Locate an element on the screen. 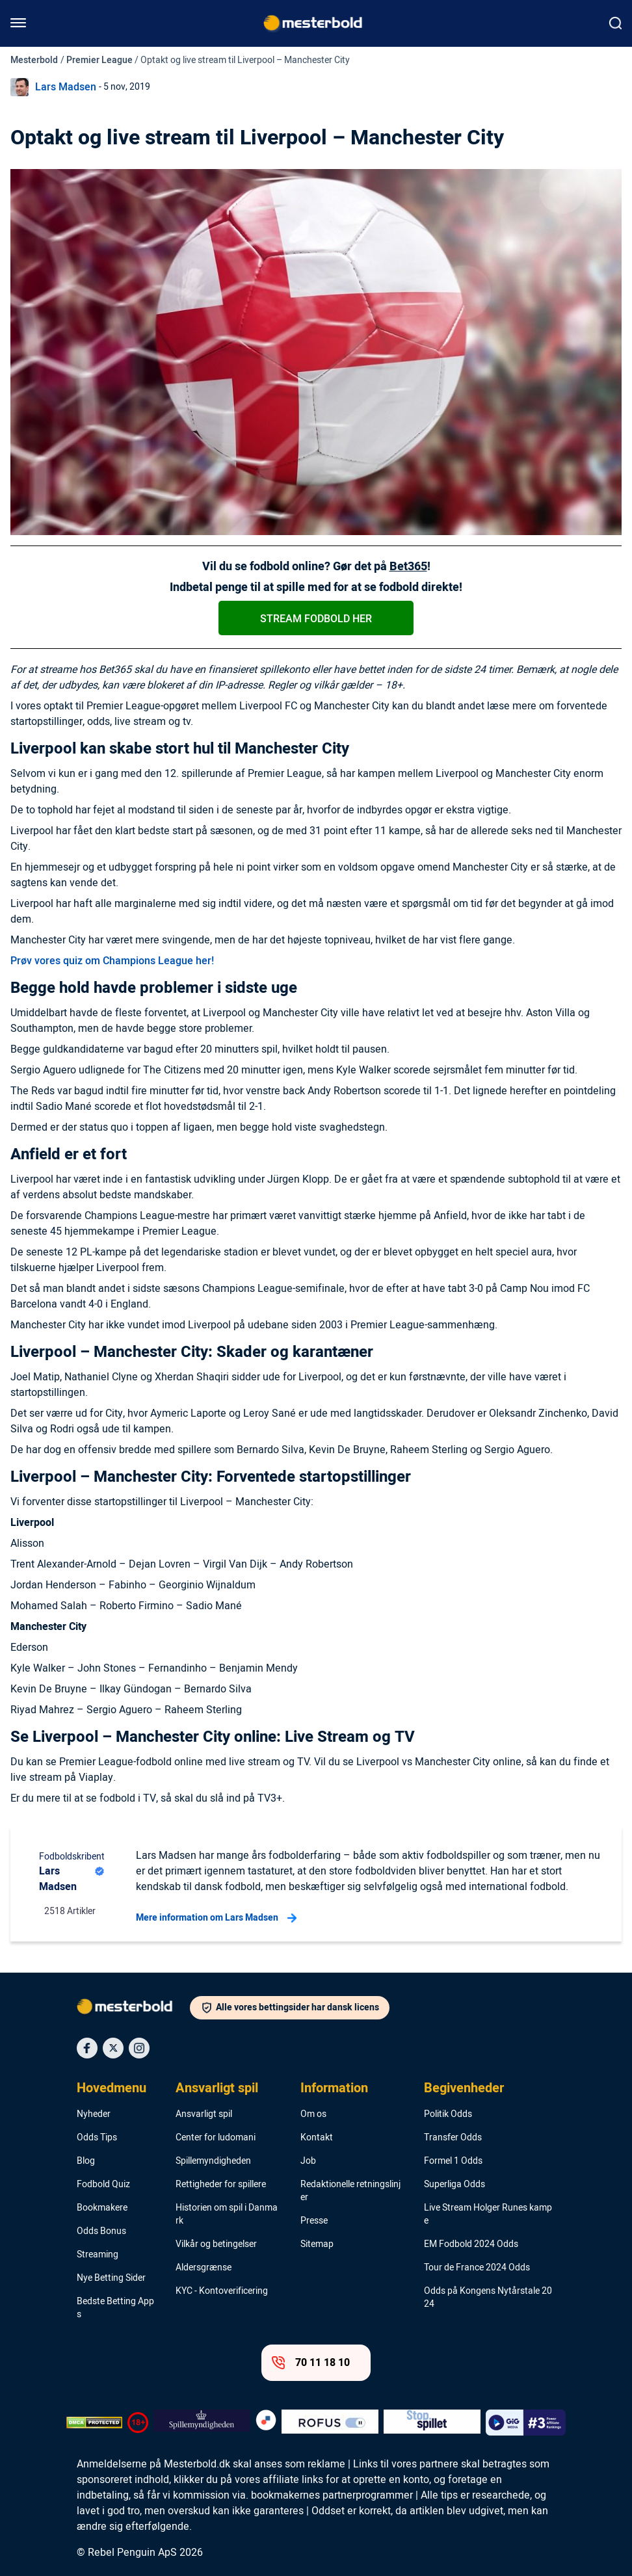 The width and height of the screenshot is (632, 2576). [Social Media Icon] is located at coordinates (87, 2048).